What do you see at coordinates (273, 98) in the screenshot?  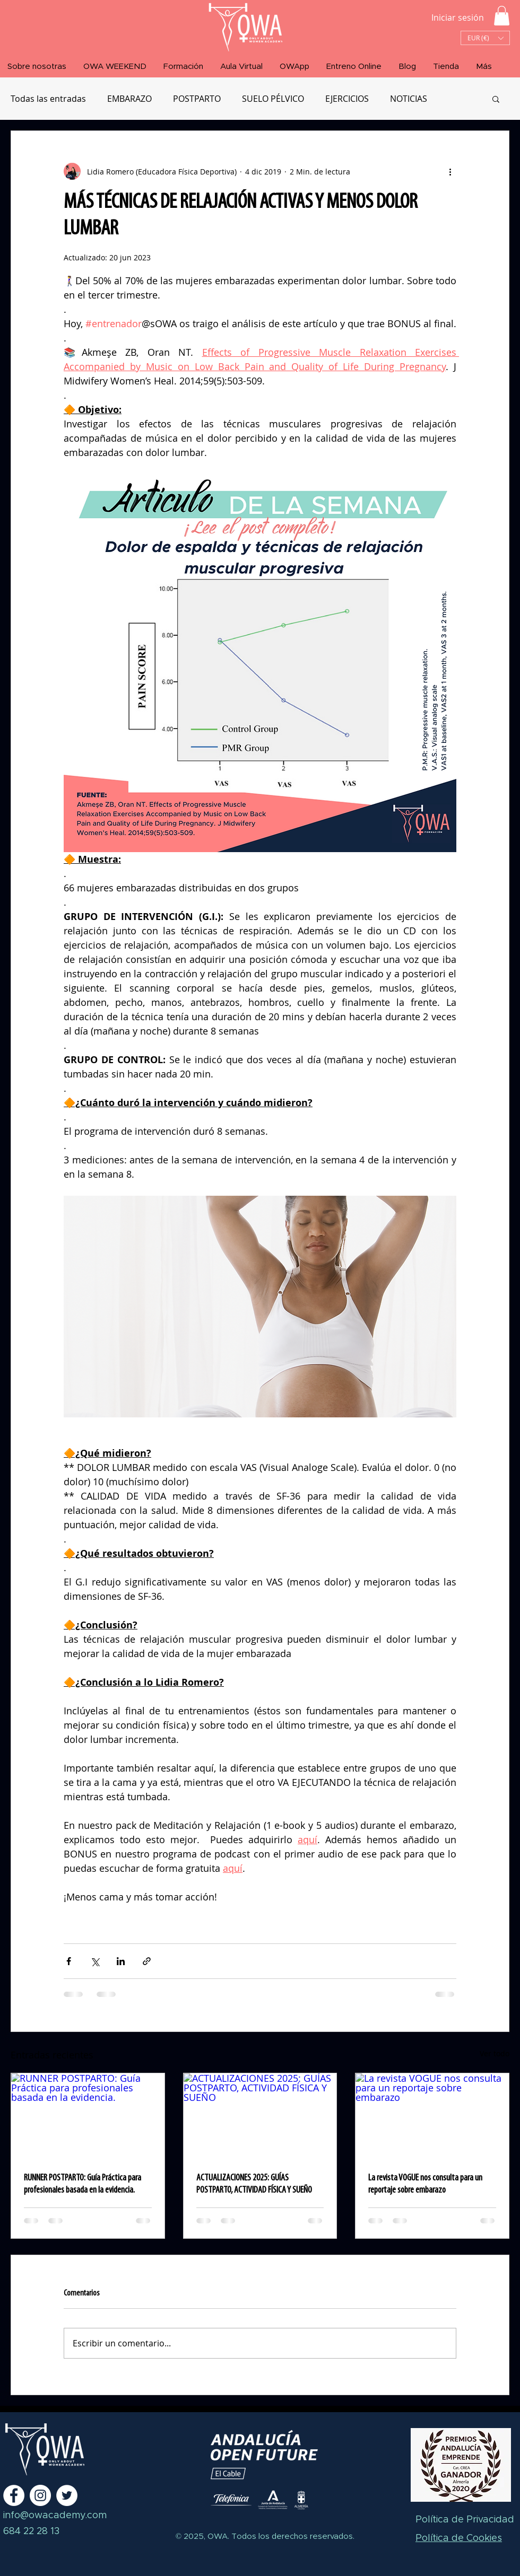 I see `SUELO PÉLVICO` at bounding box center [273, 98].